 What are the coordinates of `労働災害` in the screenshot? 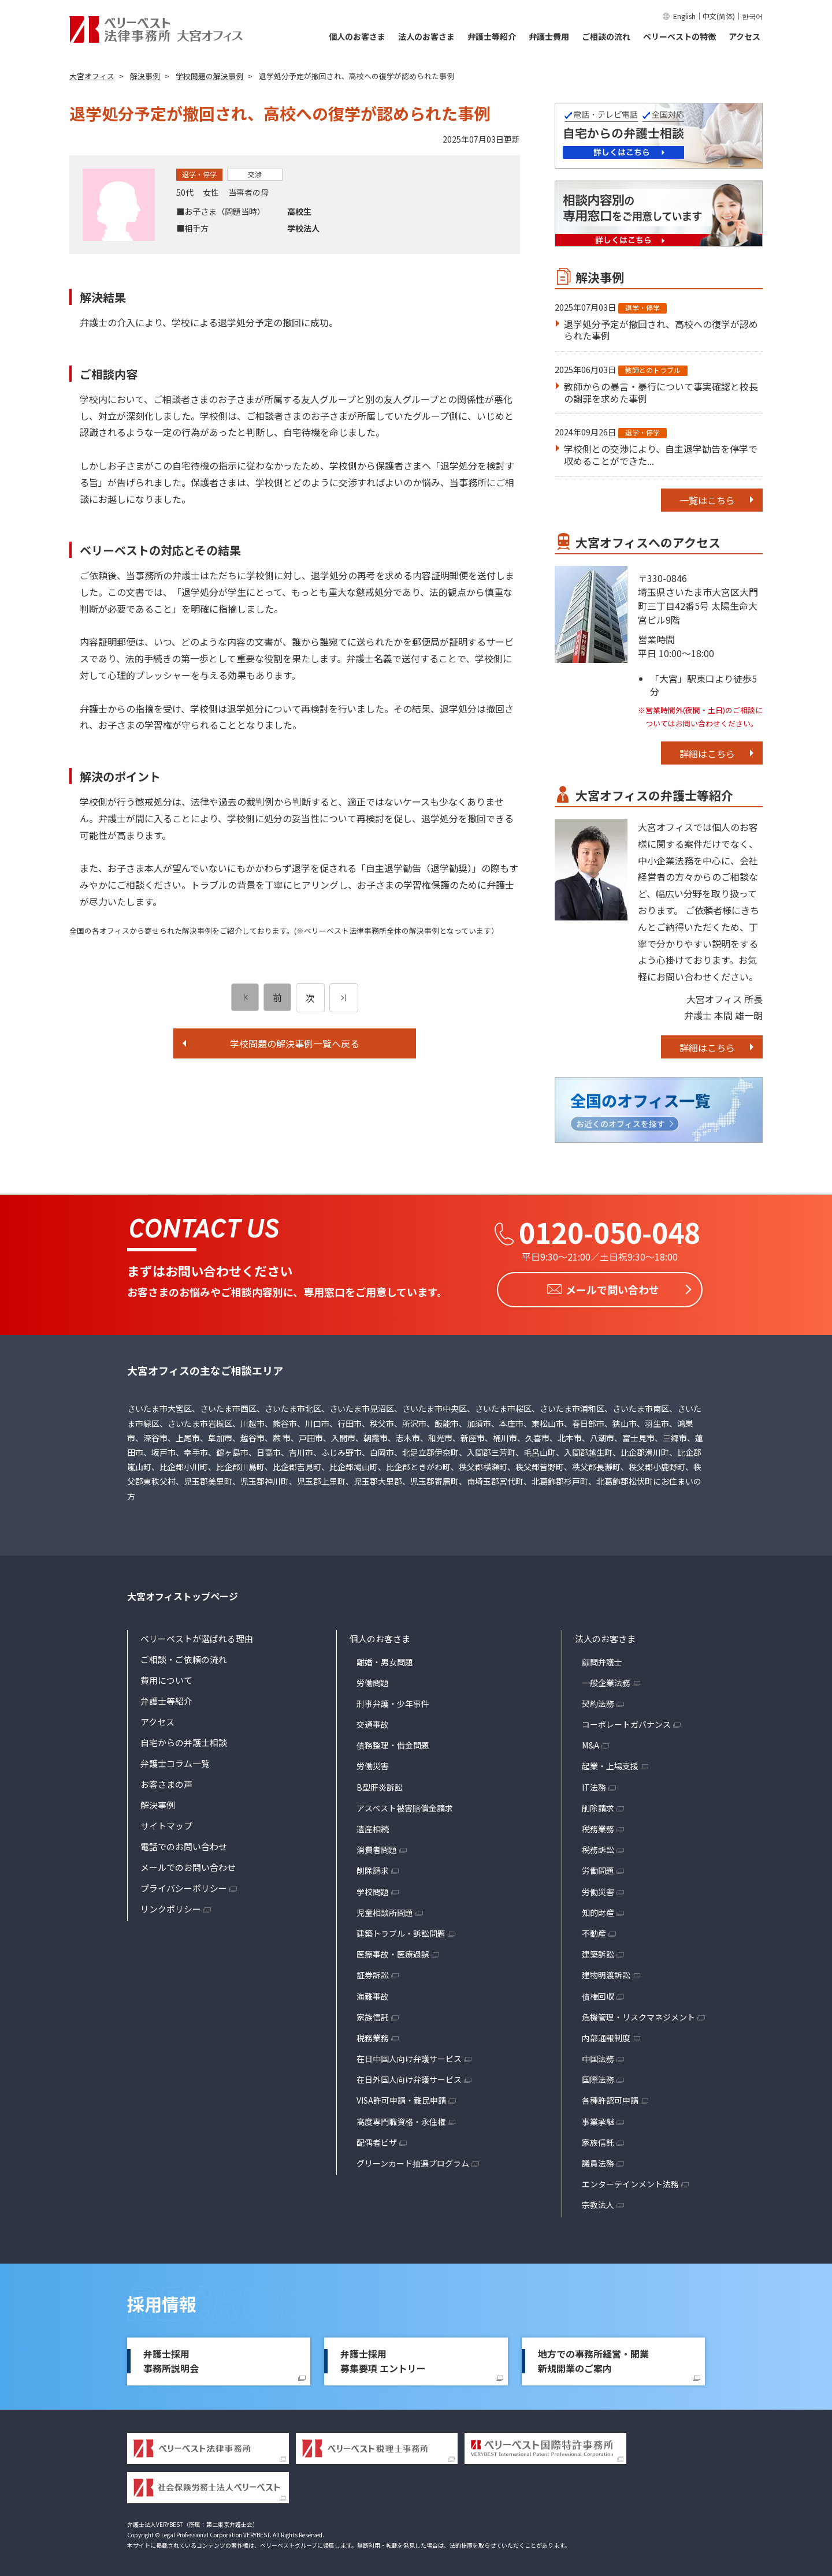 It's located at (372, 1763).